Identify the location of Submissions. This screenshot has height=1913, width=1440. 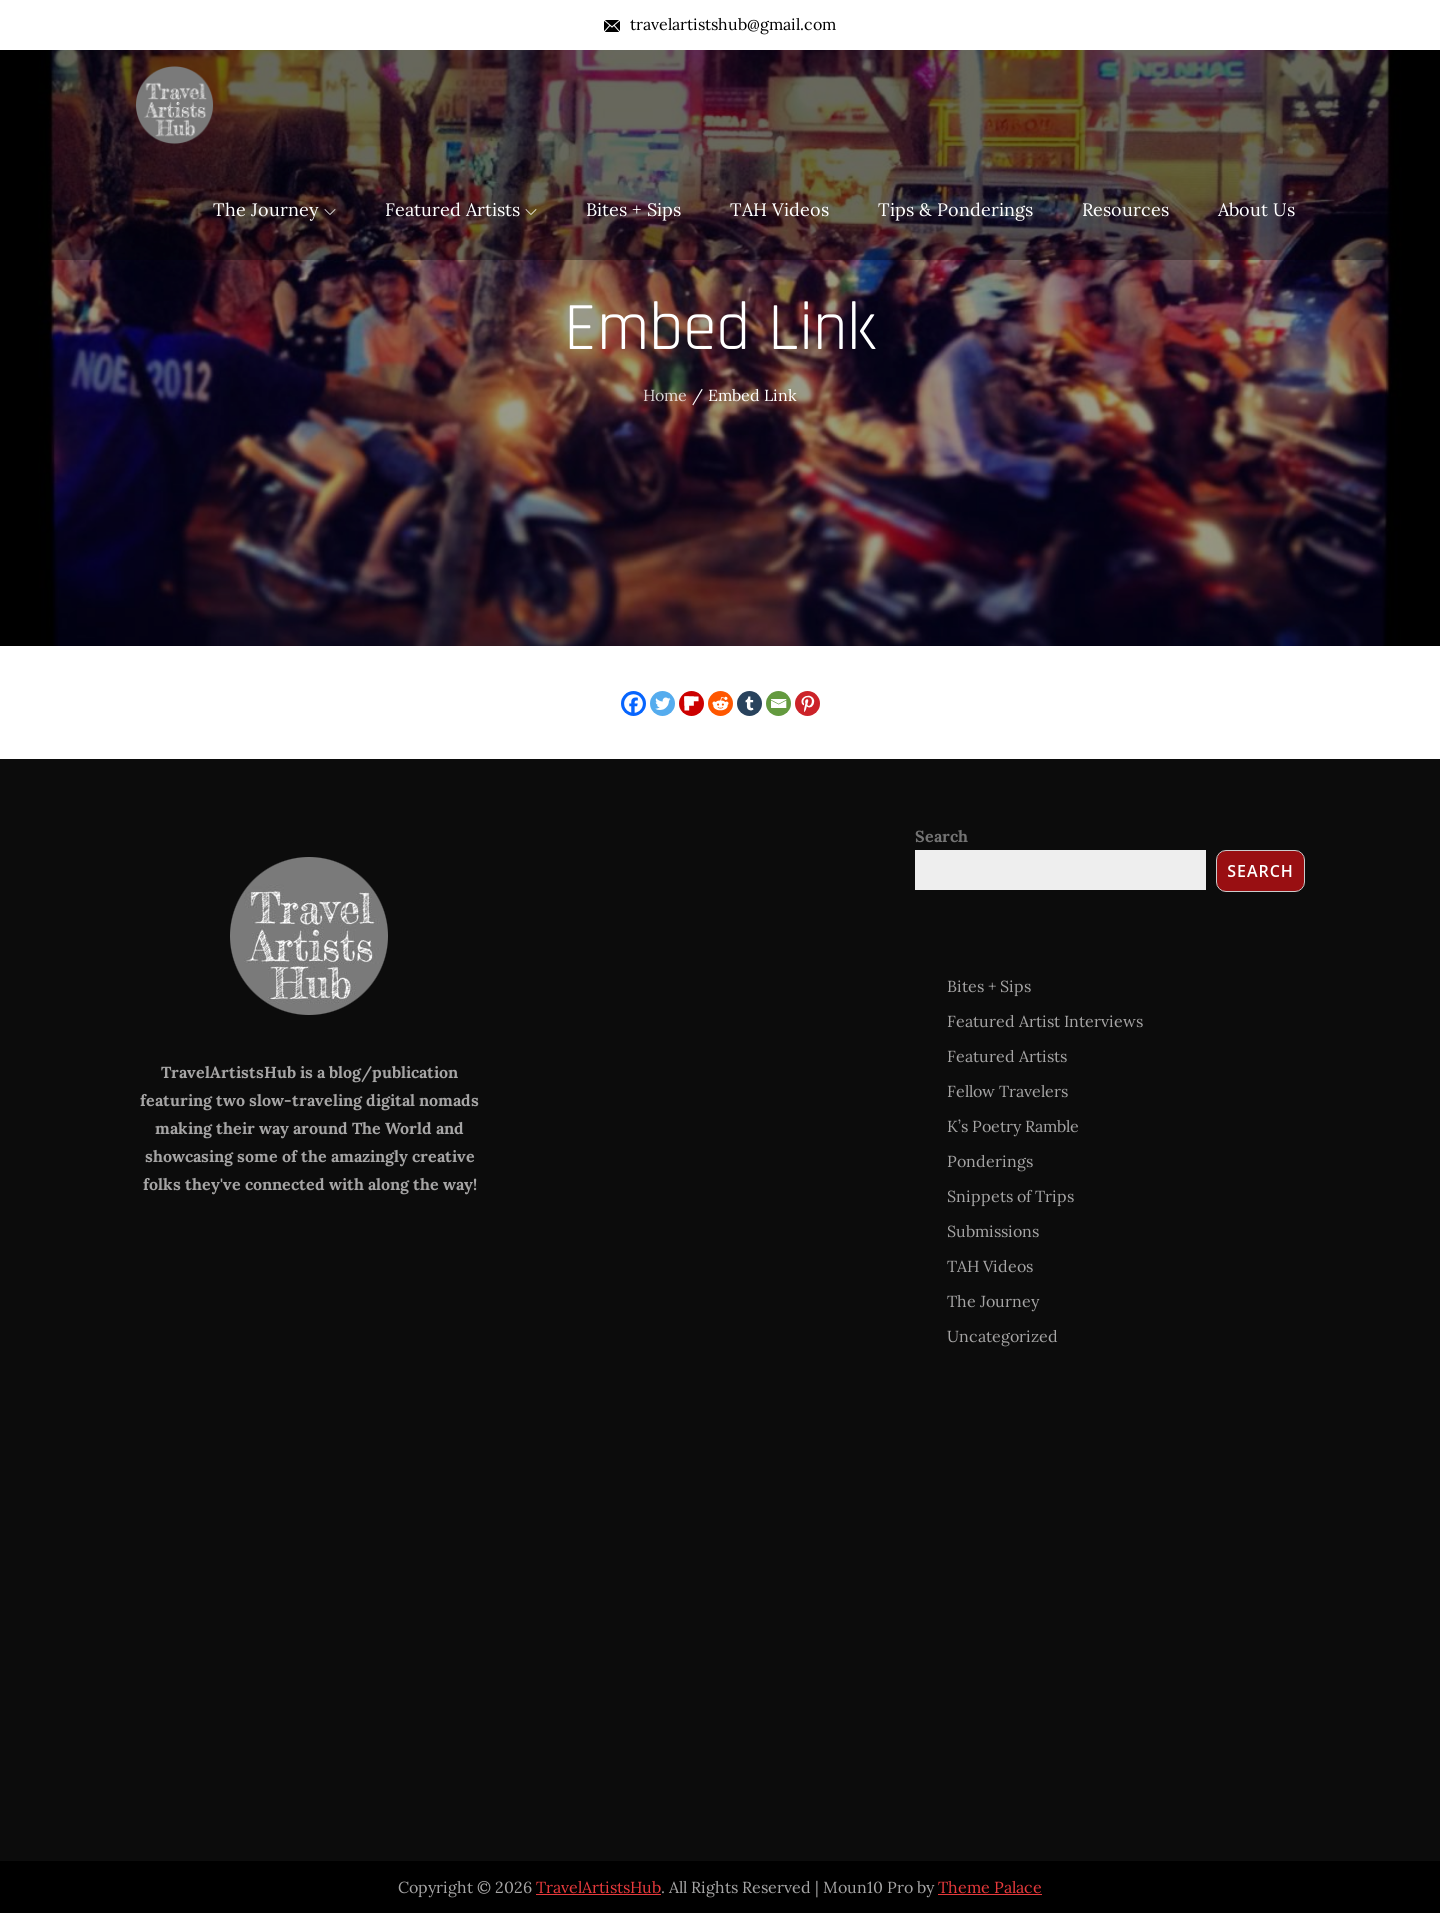
(993, 1231).